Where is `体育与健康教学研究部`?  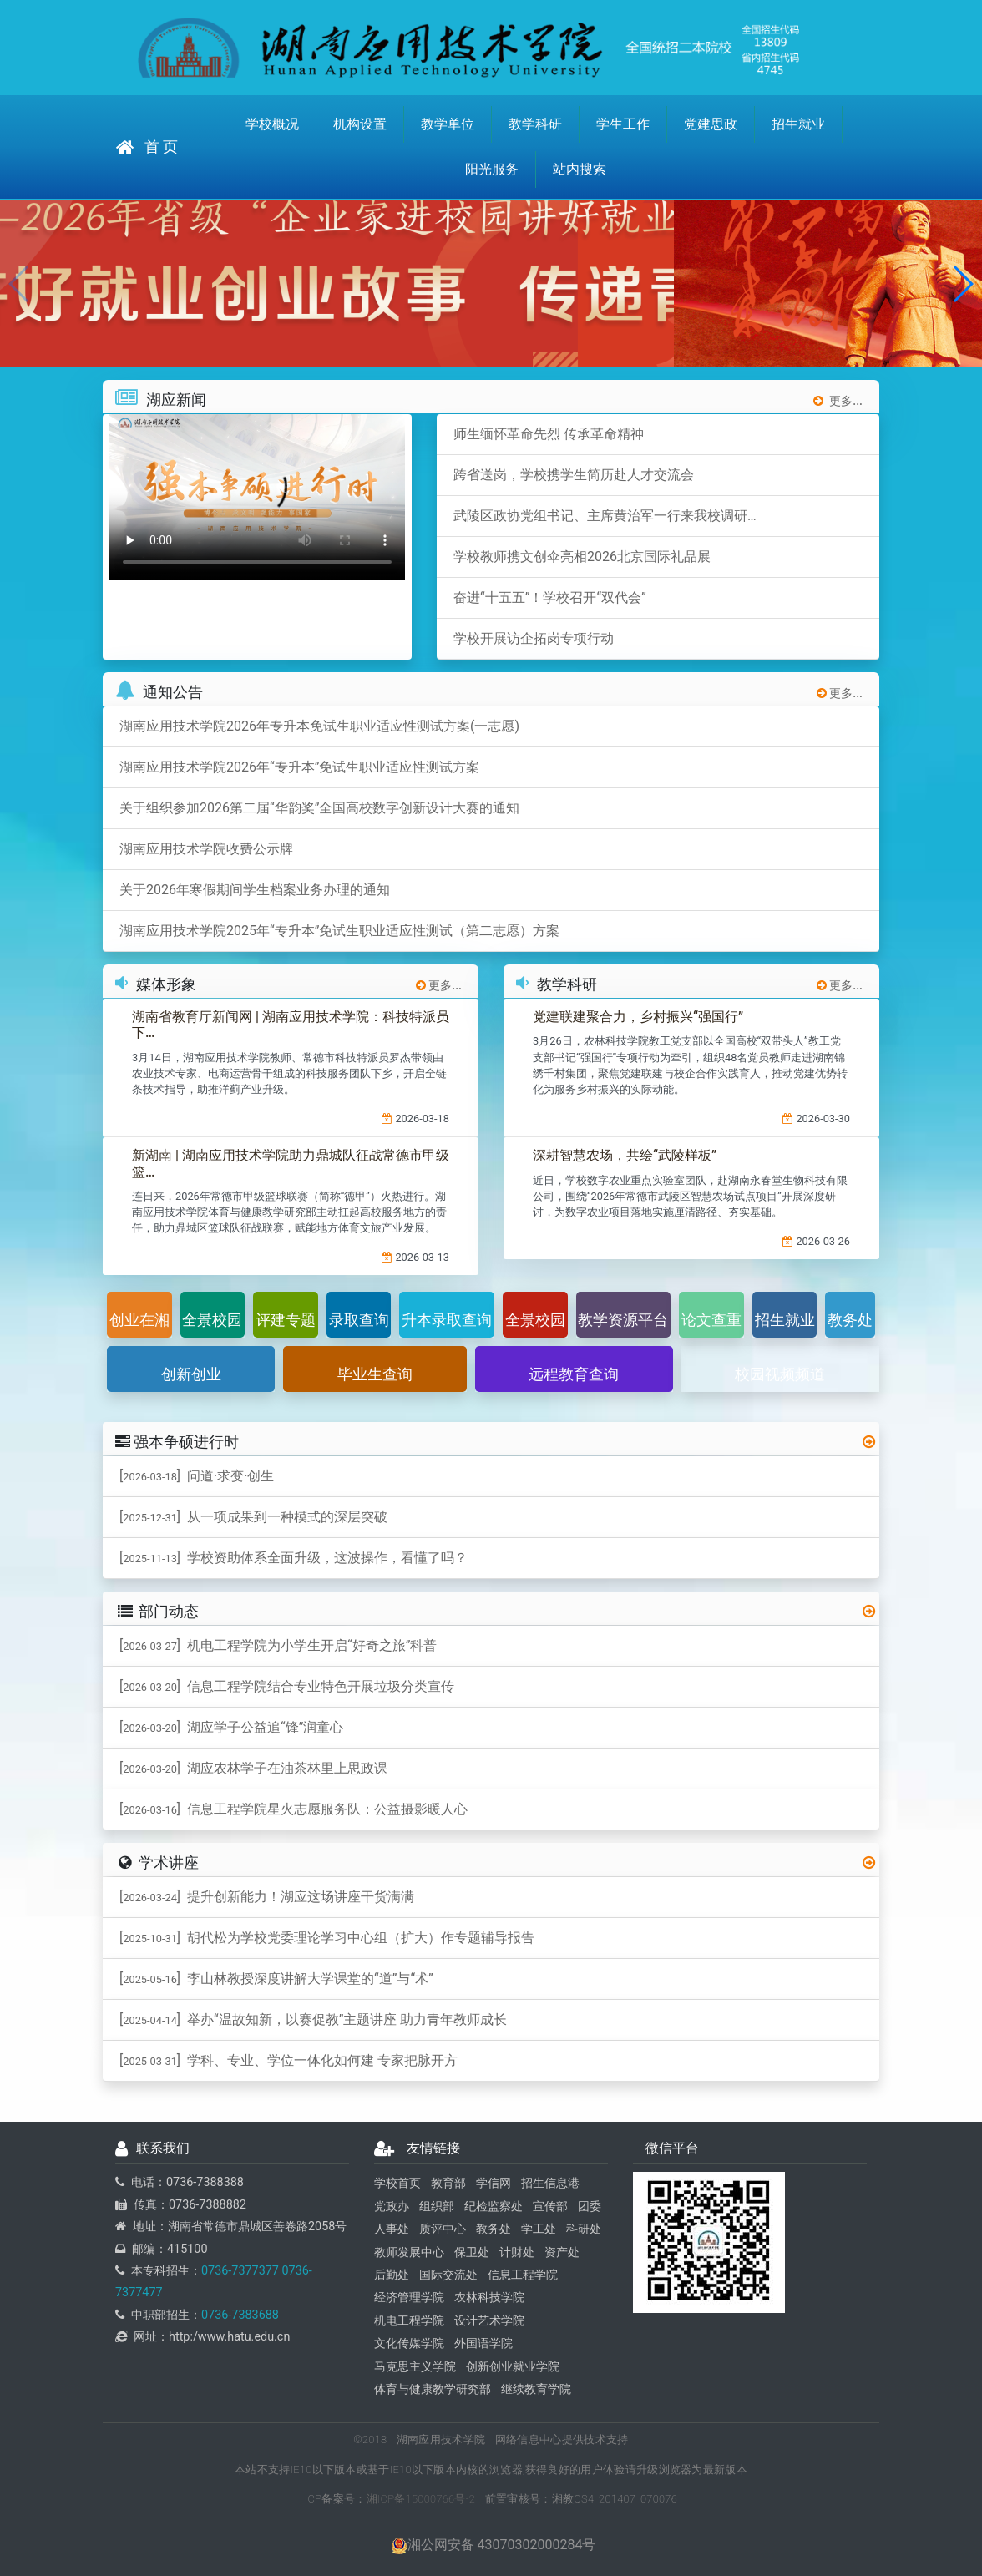
体育与健康教学研究部 is located at coordinates (432, 2389).